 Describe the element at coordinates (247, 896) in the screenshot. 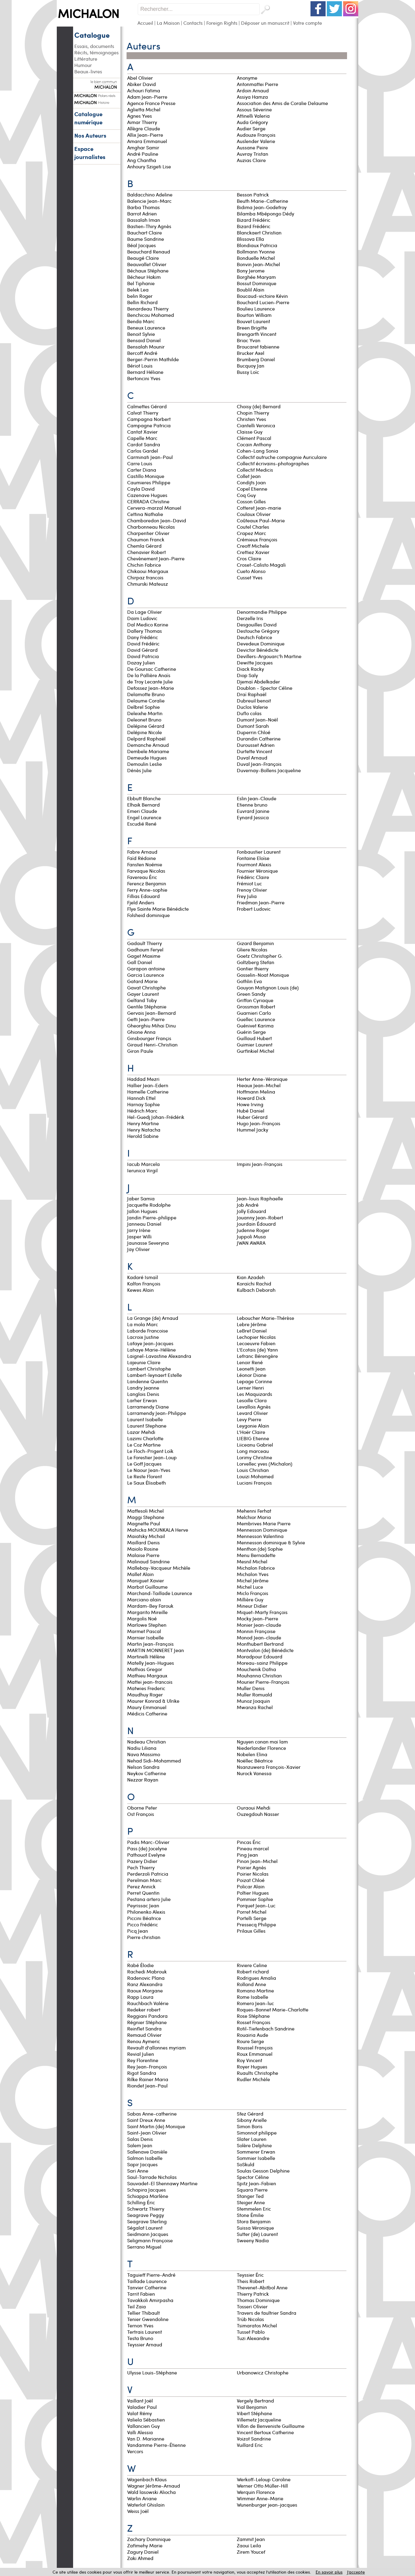

I see `Frey Julia` at that location.